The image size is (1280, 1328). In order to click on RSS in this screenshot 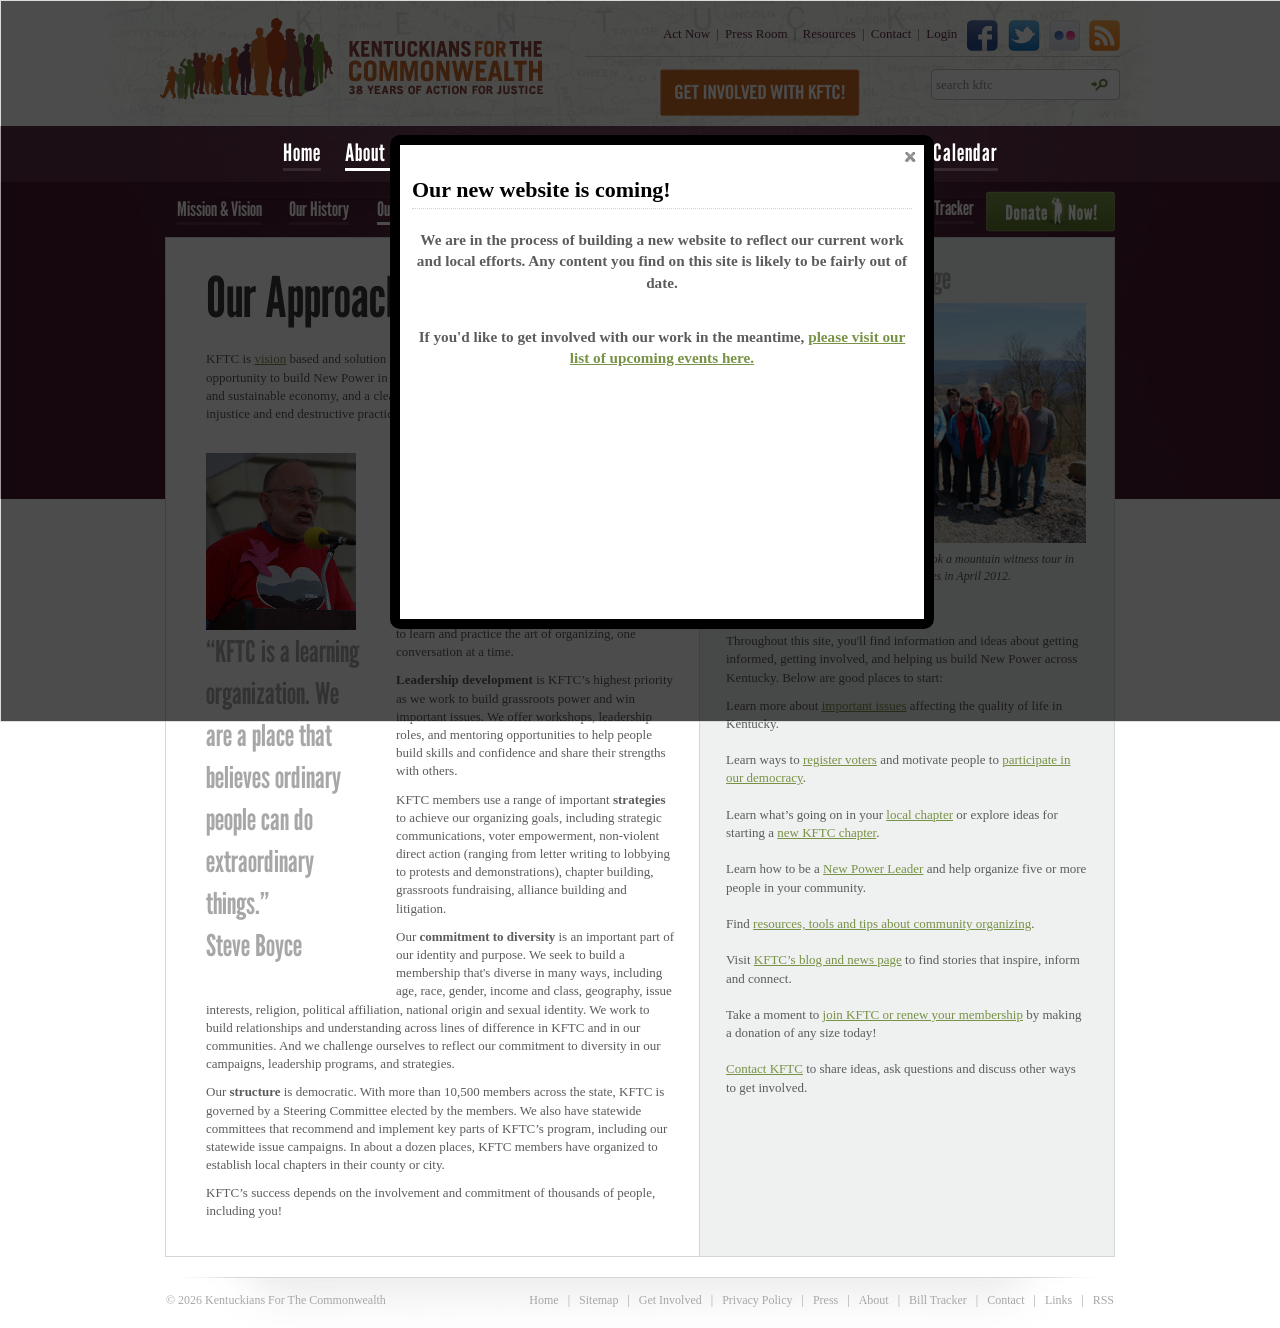, I will do `click(1103, 1300)`.